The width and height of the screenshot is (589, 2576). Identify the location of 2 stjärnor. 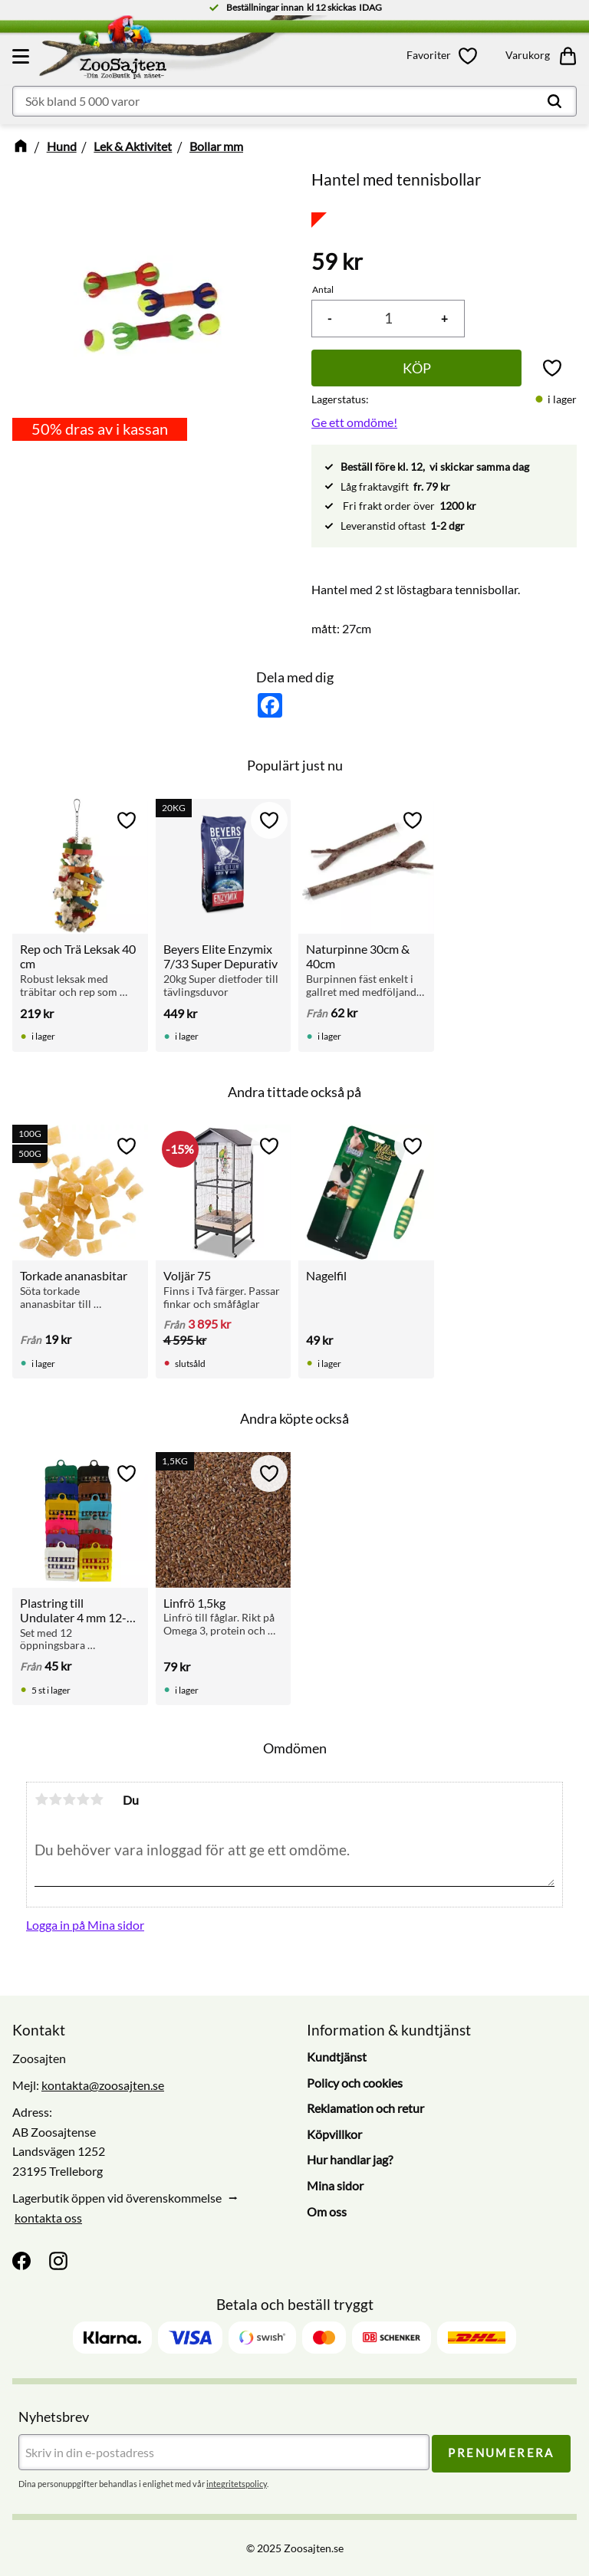
(55, 1799).